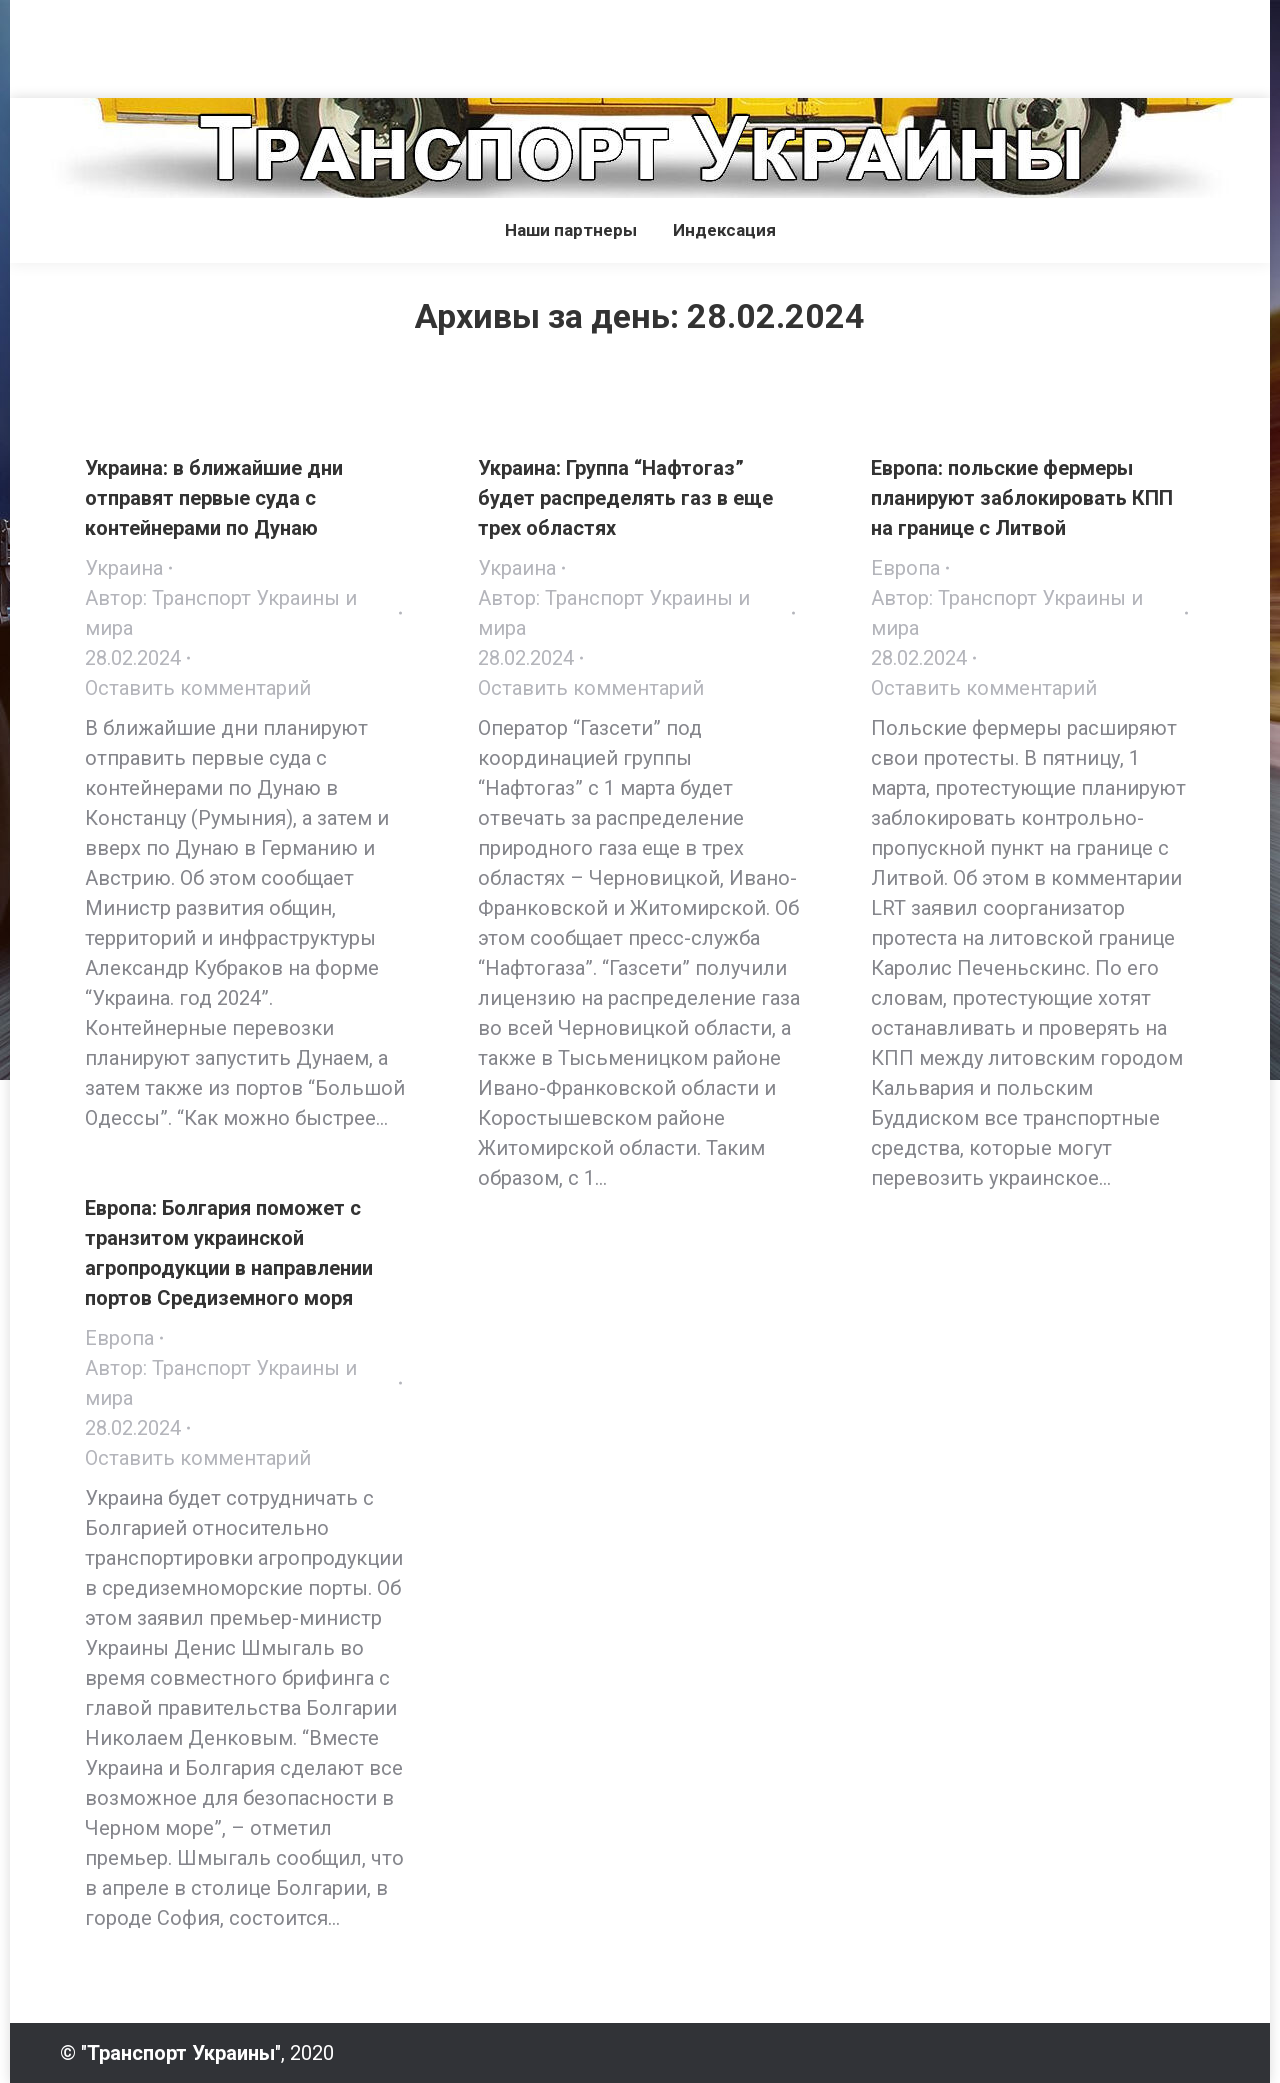 The image size is (1280, 2083). Describe the element at coordinates (198, 688) in the screenshot. I see `Оставить комментарий` at that location.